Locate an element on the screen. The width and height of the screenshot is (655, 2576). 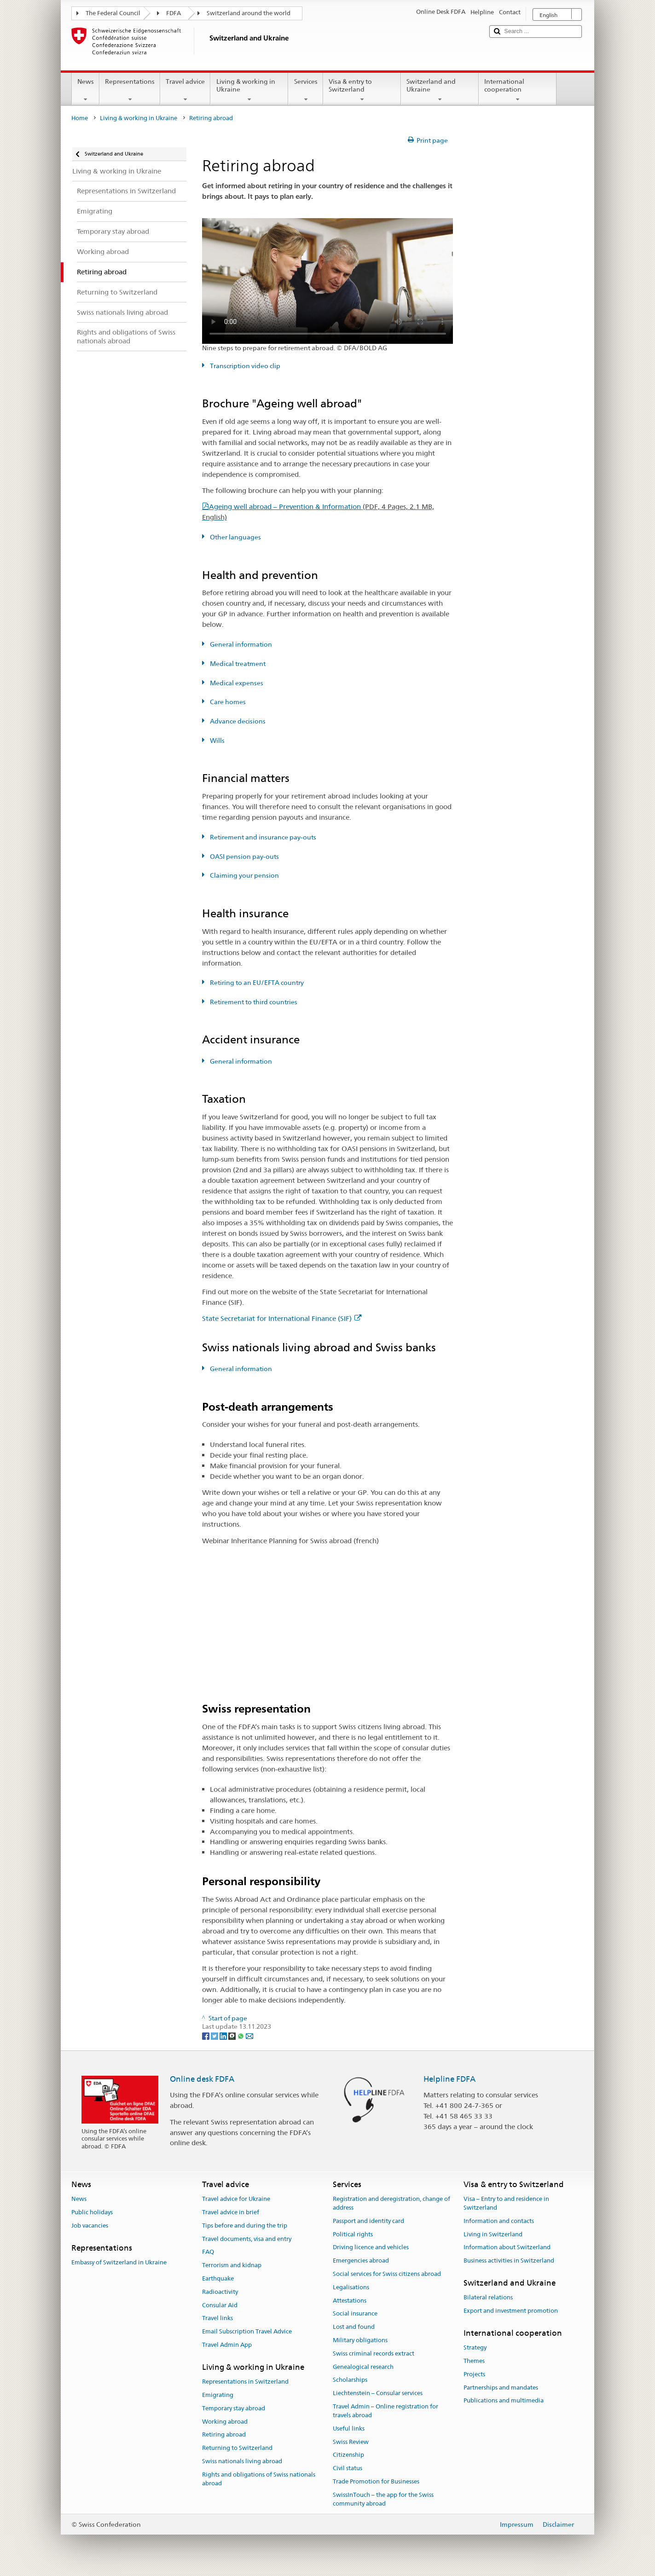
[LinkedIn] is located at coordinates (224, 2035).